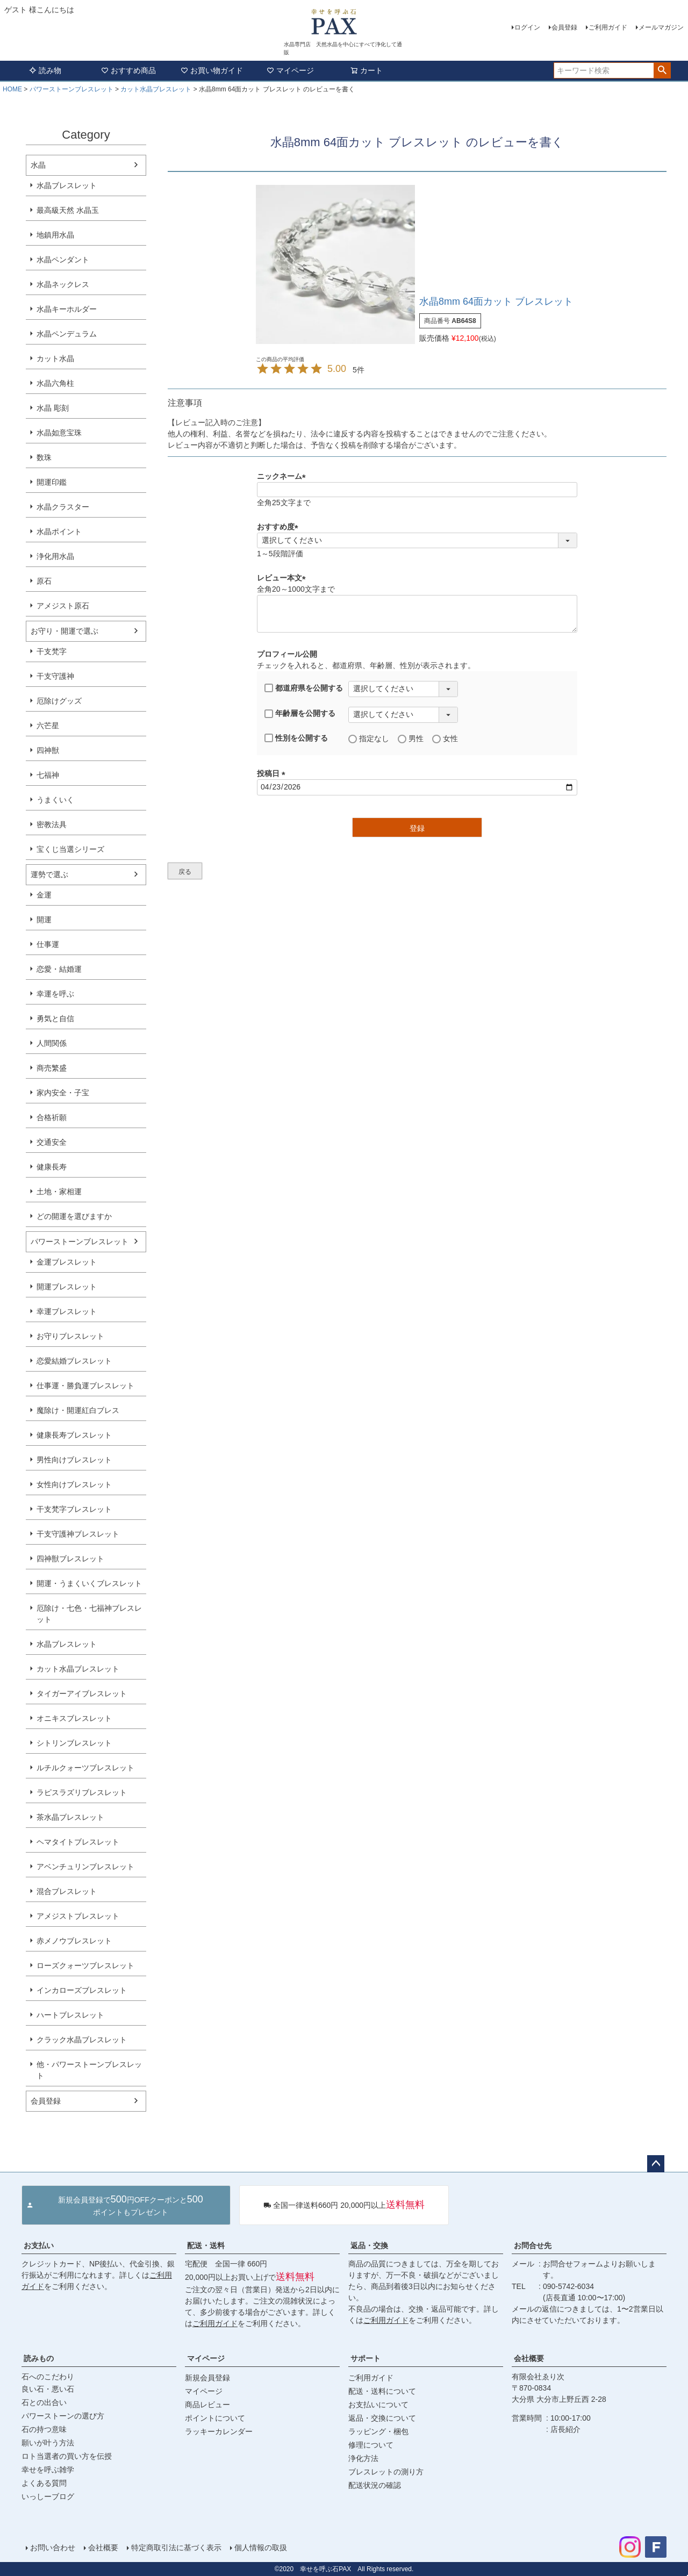 The height and width of the screenshot is (2576, 688). Describe the element at coordinates (67, 309) in the screenshot. I see `水晶キーホルダー` at that location.